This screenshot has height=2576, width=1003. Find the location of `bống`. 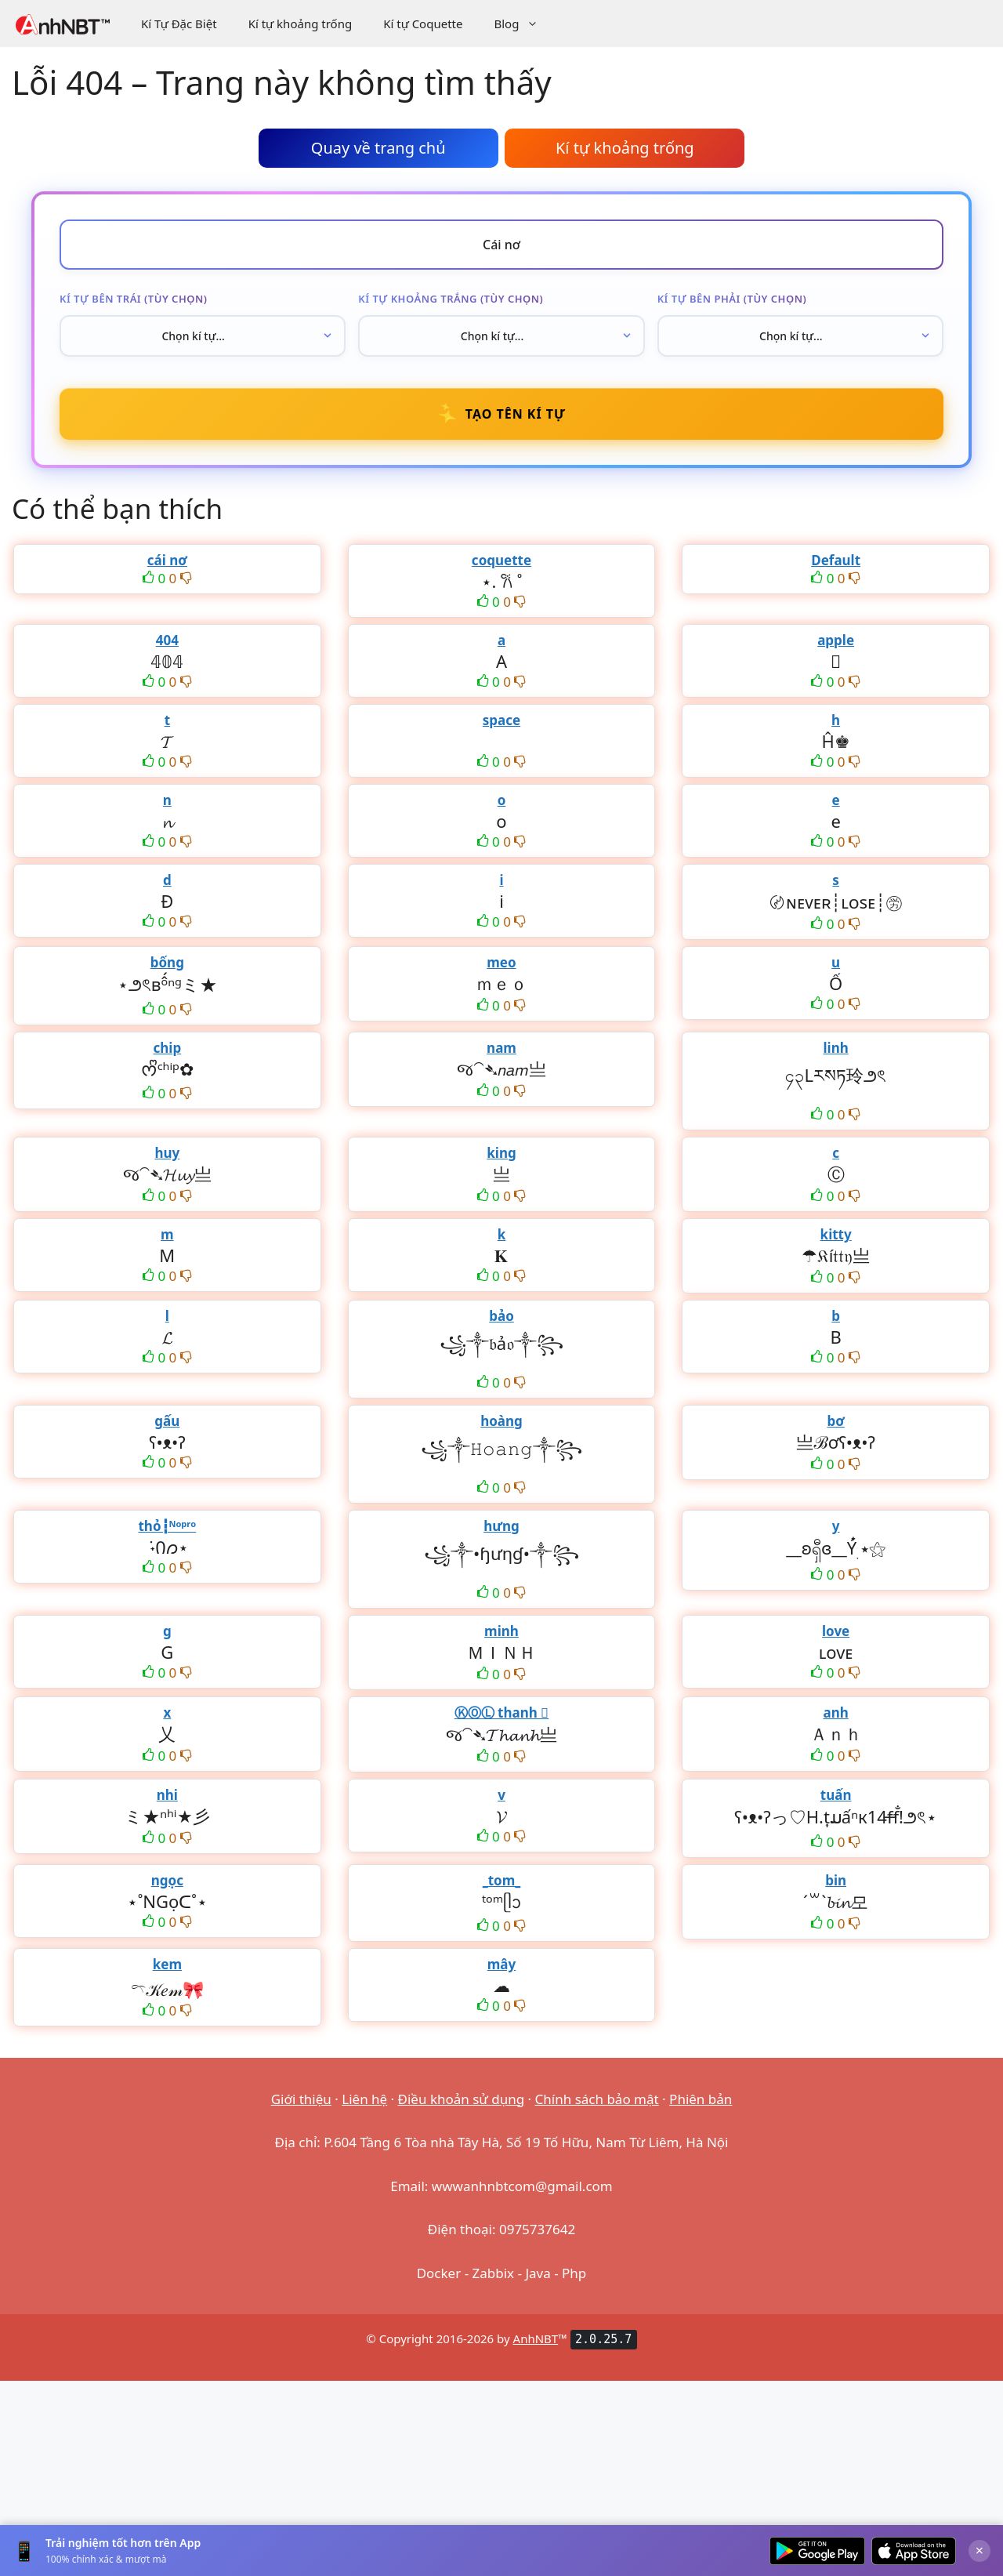

bống is located at coordinates (167, 962).